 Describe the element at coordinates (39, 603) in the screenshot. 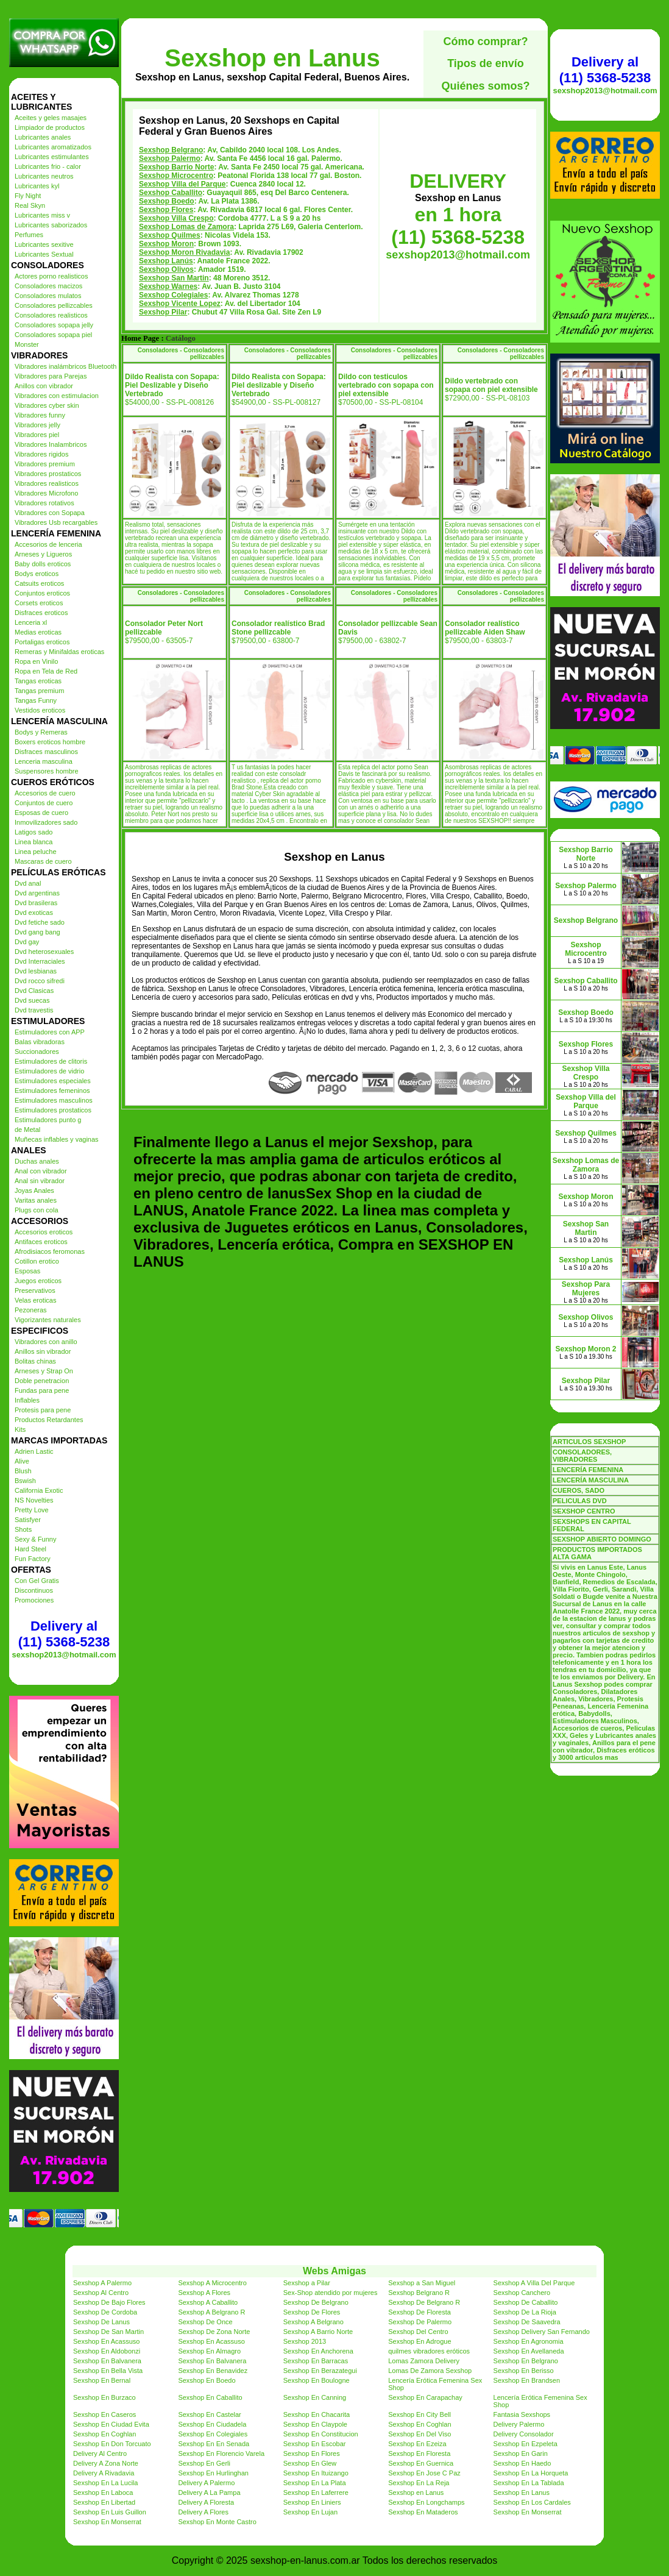

I see `Corsets eroticos` at that location.